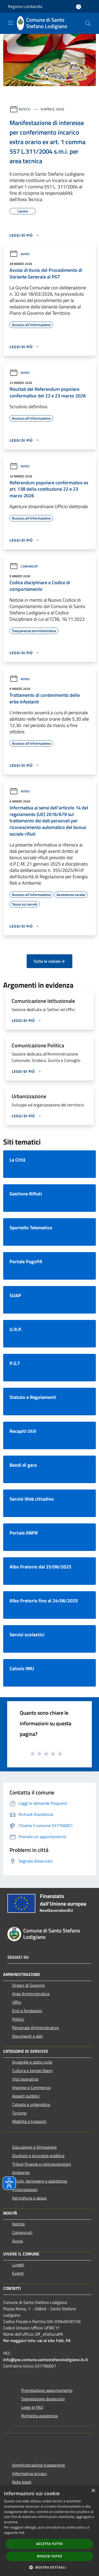  What do you see at coordinates (18, 2224) in the screenshot?
I see `Notizie` at bounding box center [18, 2224].